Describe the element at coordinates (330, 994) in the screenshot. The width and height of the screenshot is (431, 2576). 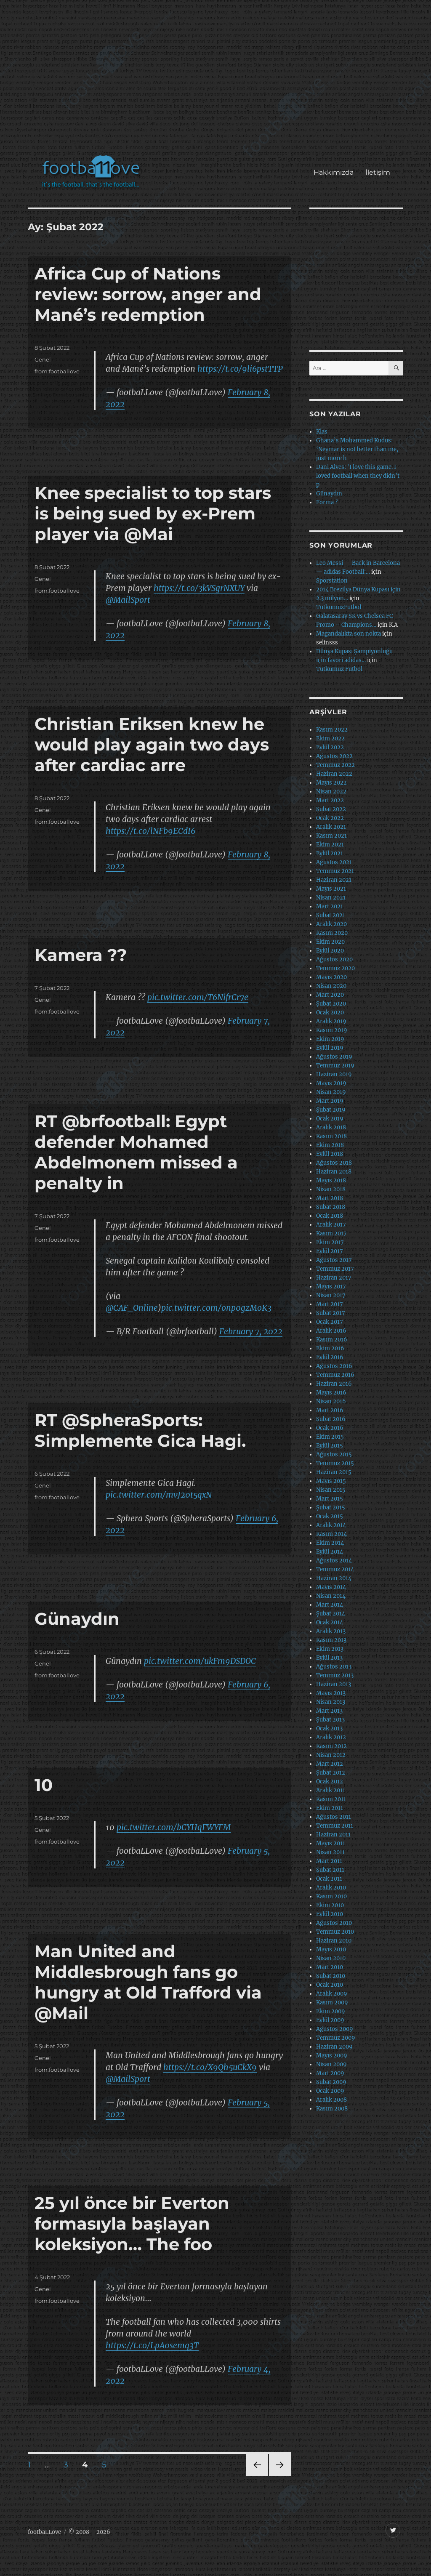
I see `Mart 2020` at that location.